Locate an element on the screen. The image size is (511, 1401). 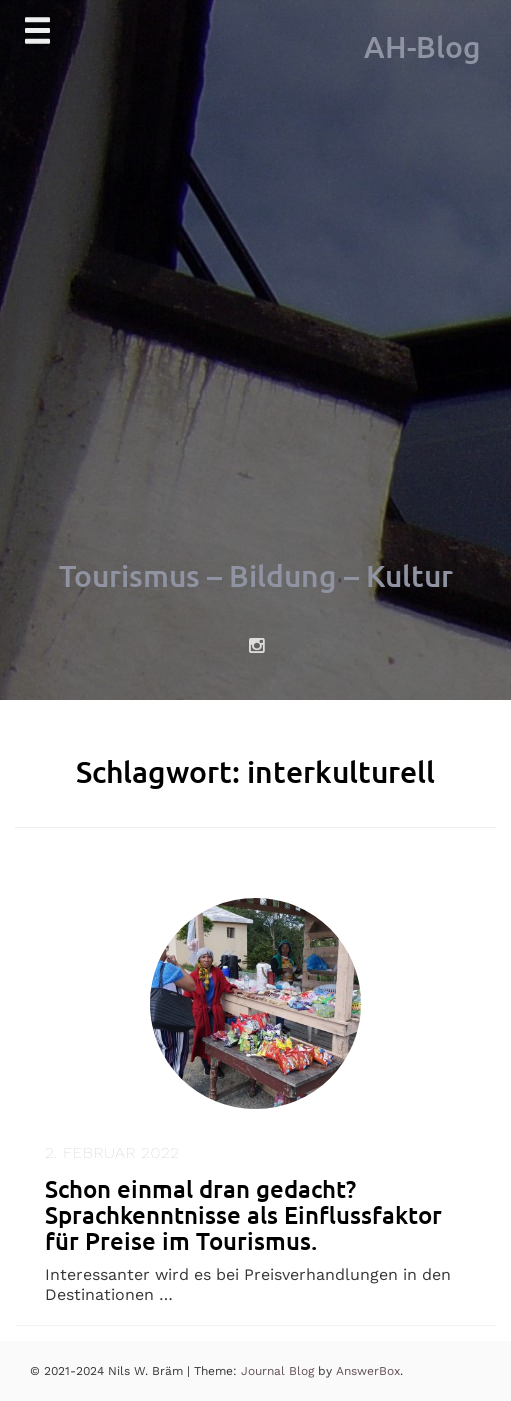
Journal Blog is located at coordinates (279, 1371).